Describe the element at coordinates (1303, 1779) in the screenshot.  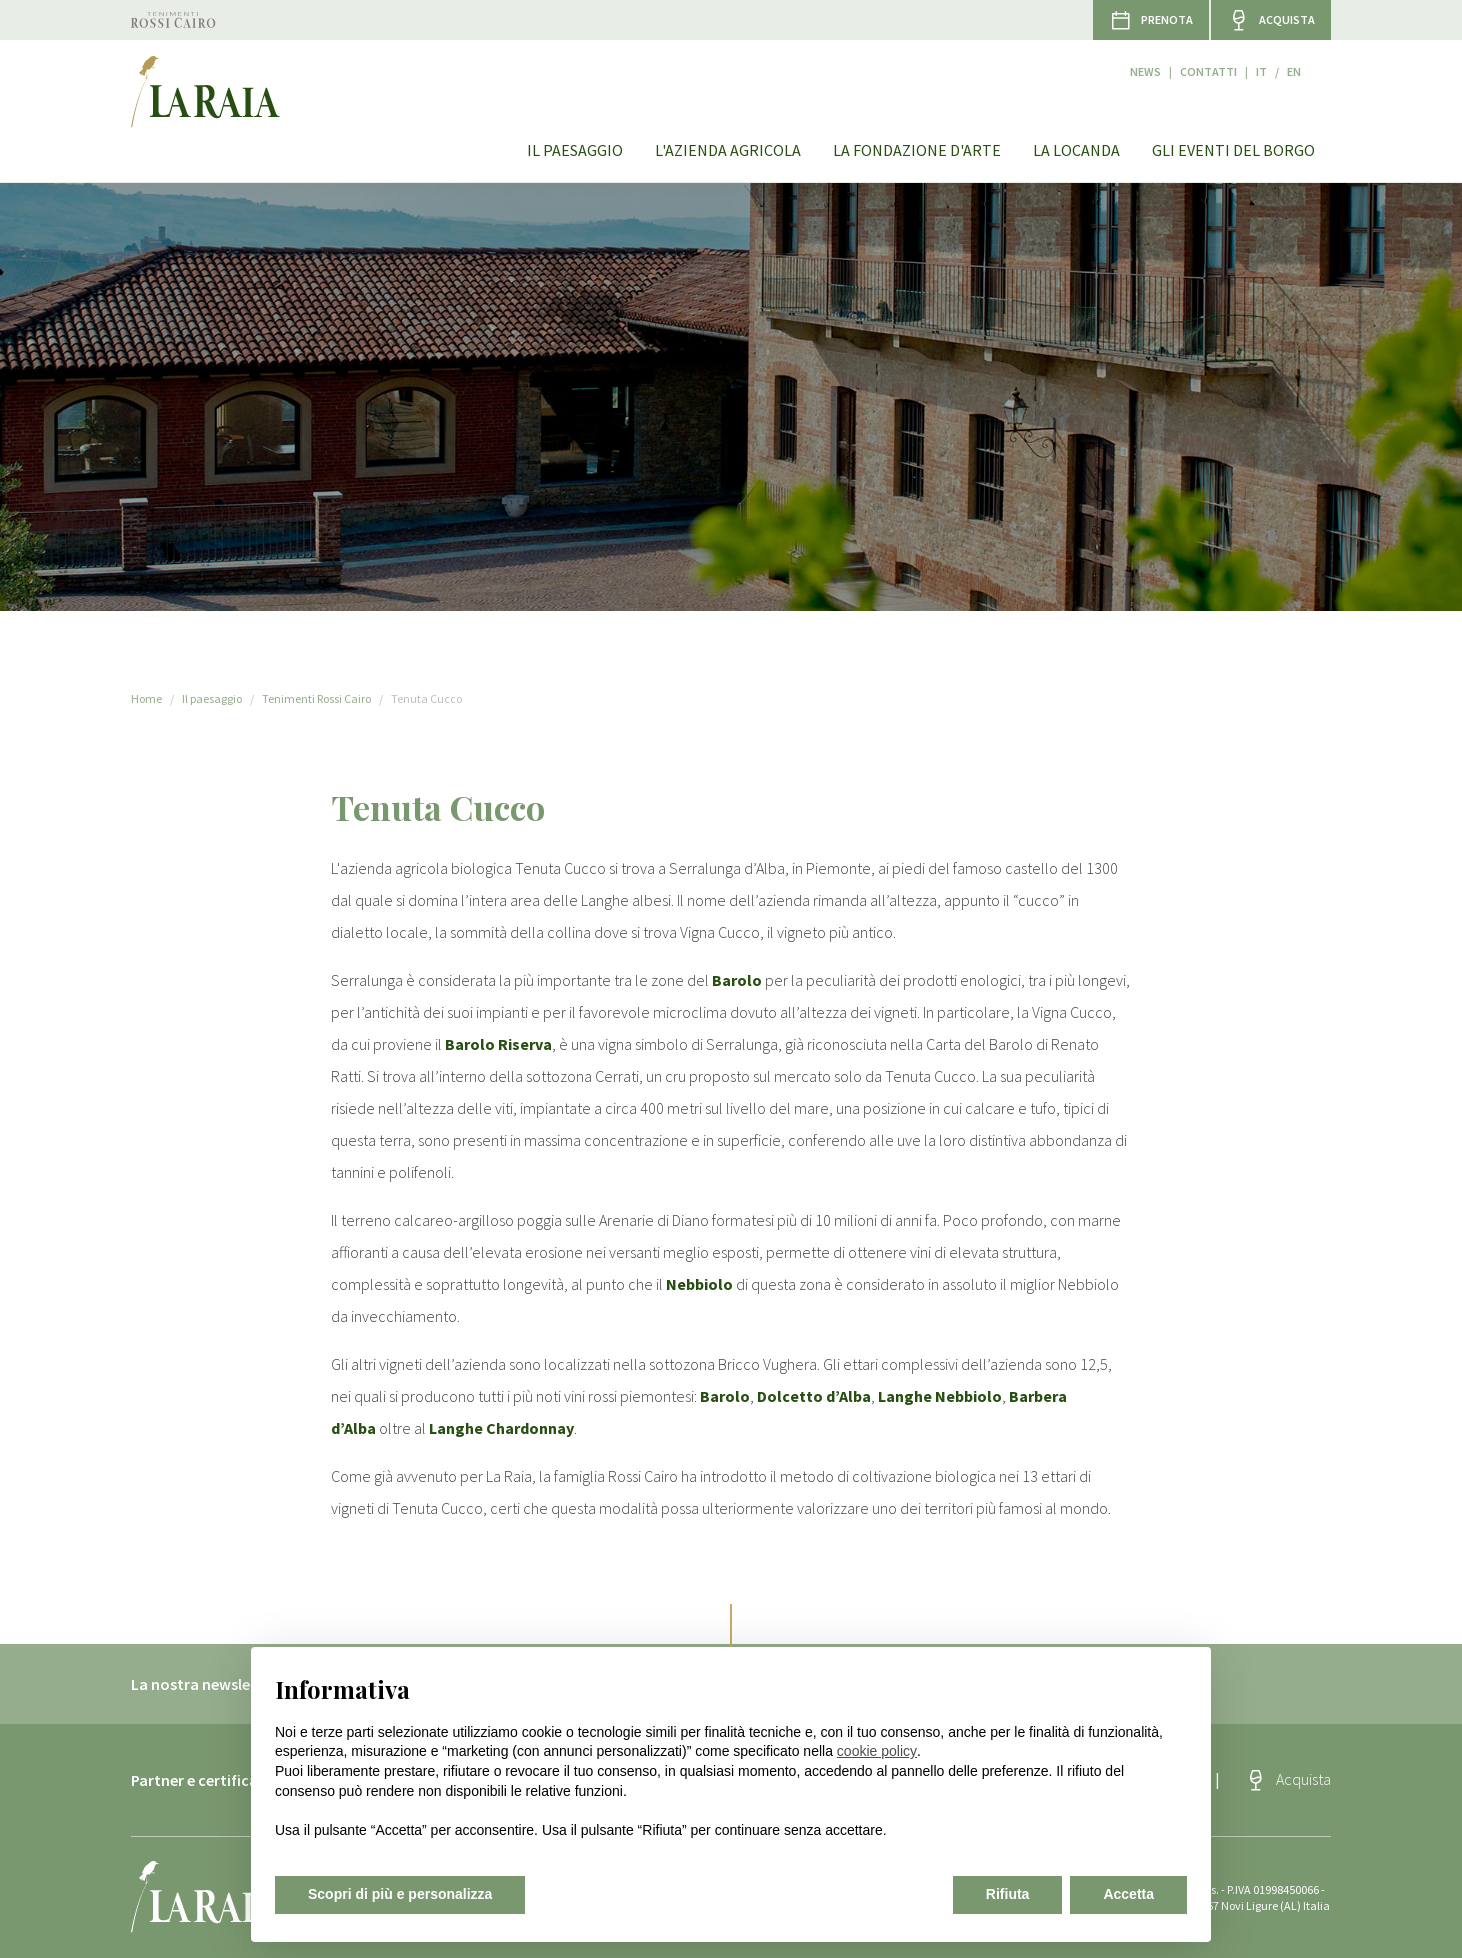
I see `Acquista` at that location.